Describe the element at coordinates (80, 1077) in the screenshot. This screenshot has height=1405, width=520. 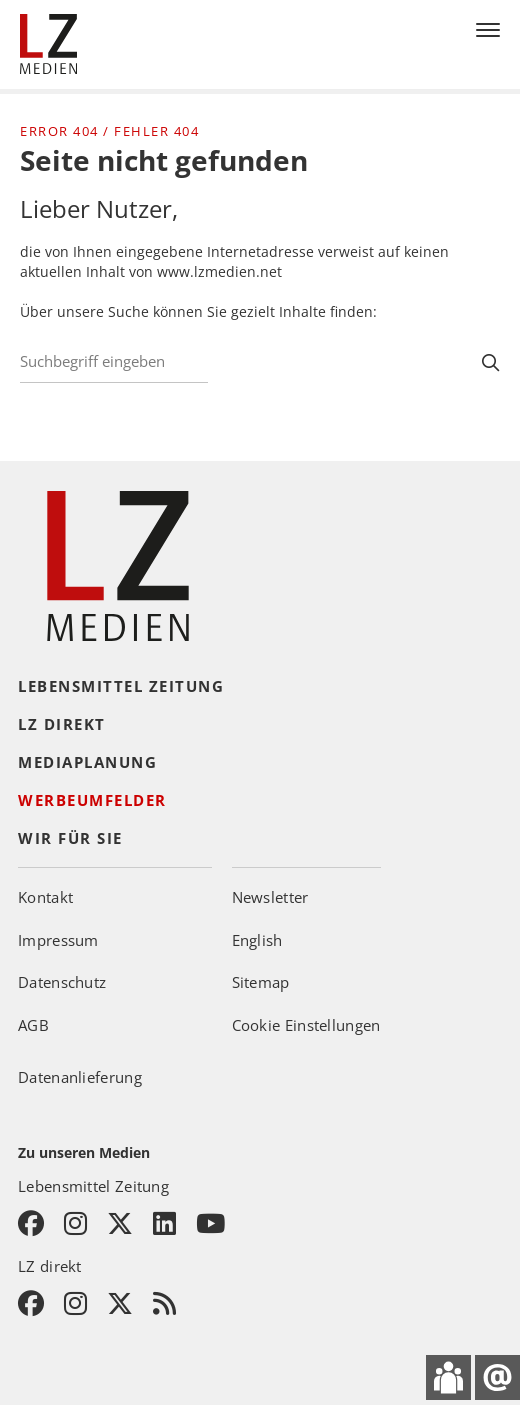
I see `Datenanlieferung` at that location.